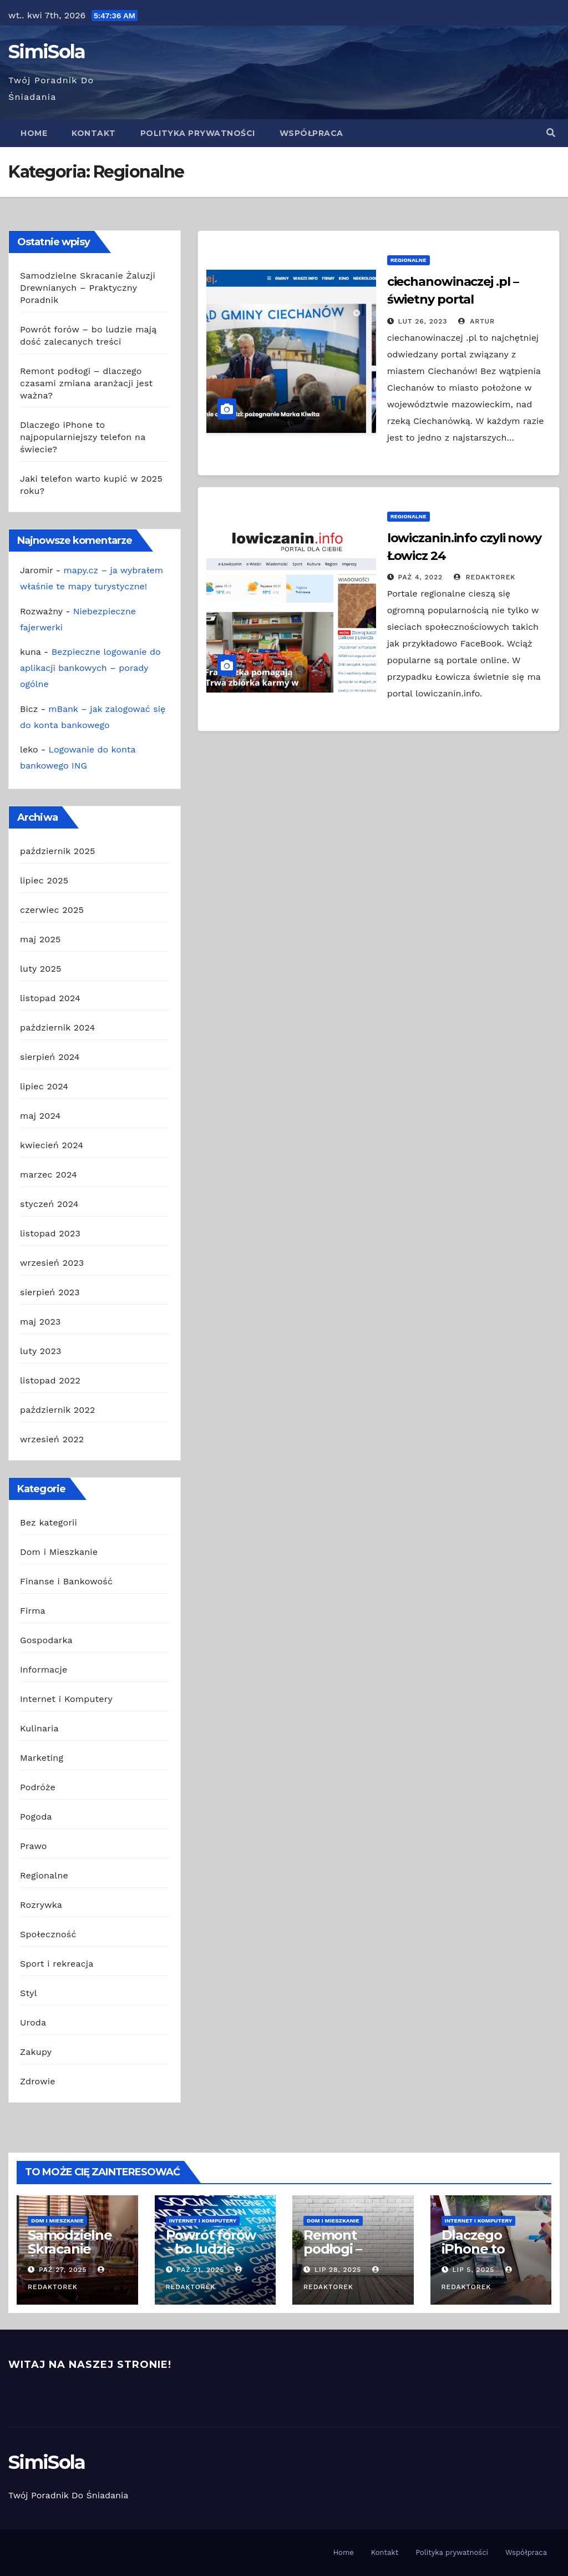 This screenshot has width=568, height=2576. What do you see at coordinates (32, 1610) in the screenshot?
I see `Firma` at bounding box center [32, 1610].